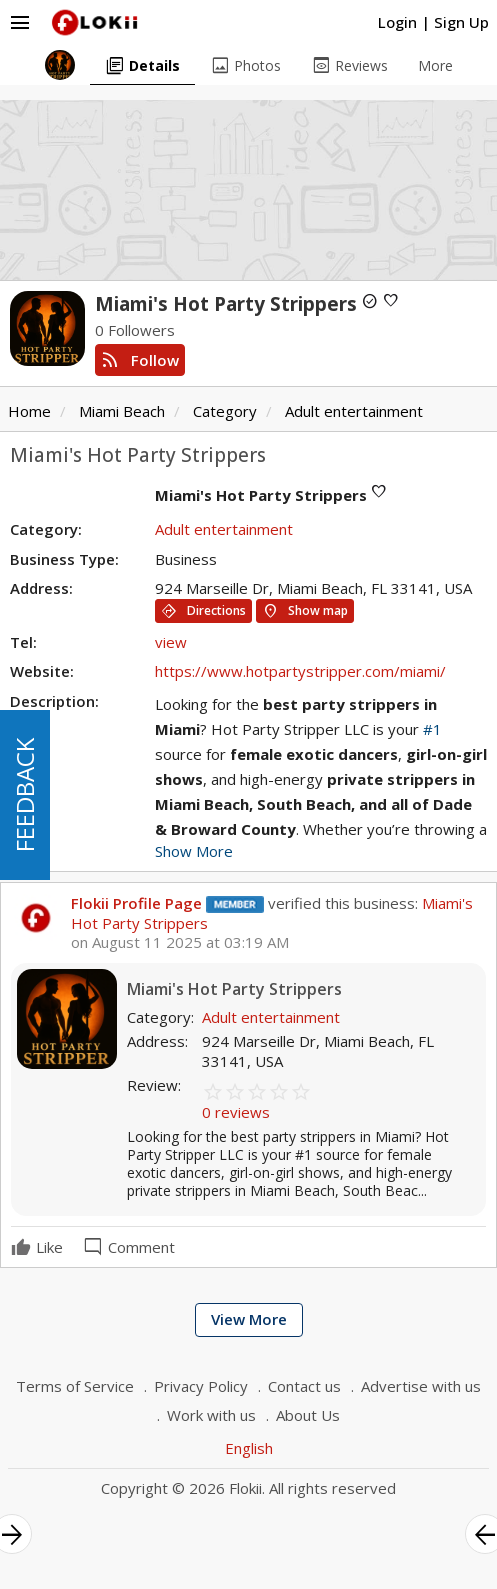 This screenshot has width=497, height=1589. What do you see at coordinates (432, 729) in the screenshot?
I see `#1` at bounding box center [432, 729].